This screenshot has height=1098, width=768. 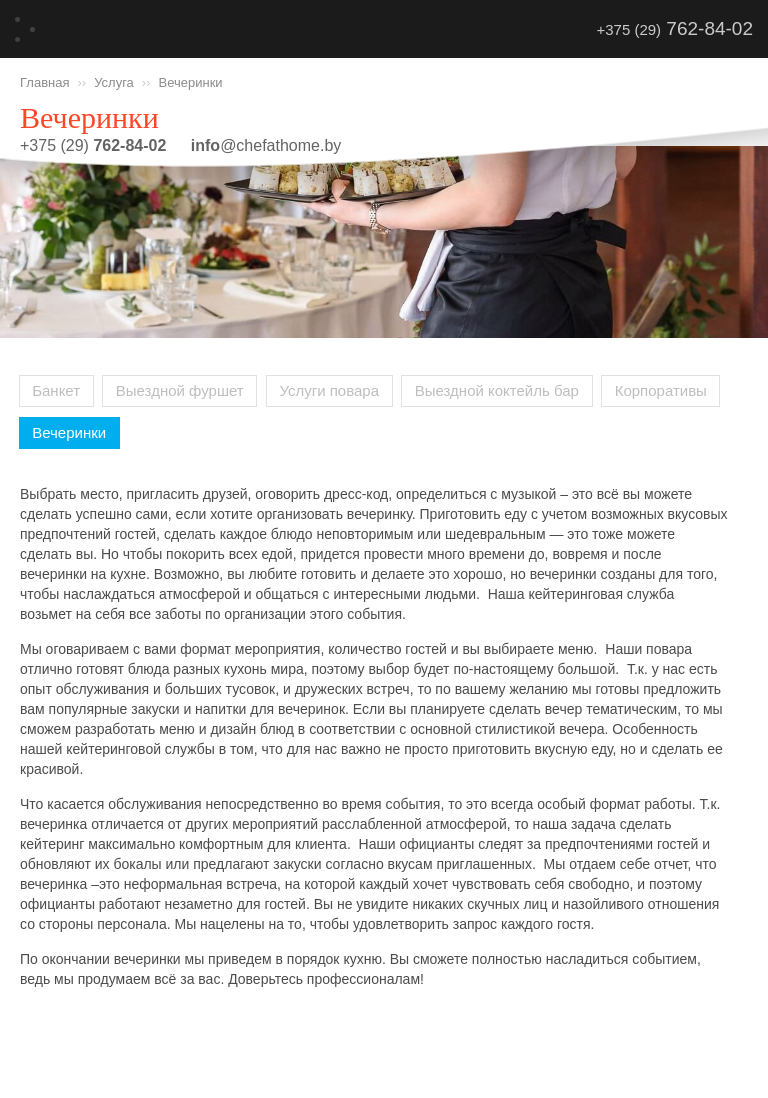 What do you see at coordinates (497, 390) in the screenshot?
I see `Выездной коктейль бар` at bounding box center [497, 390].